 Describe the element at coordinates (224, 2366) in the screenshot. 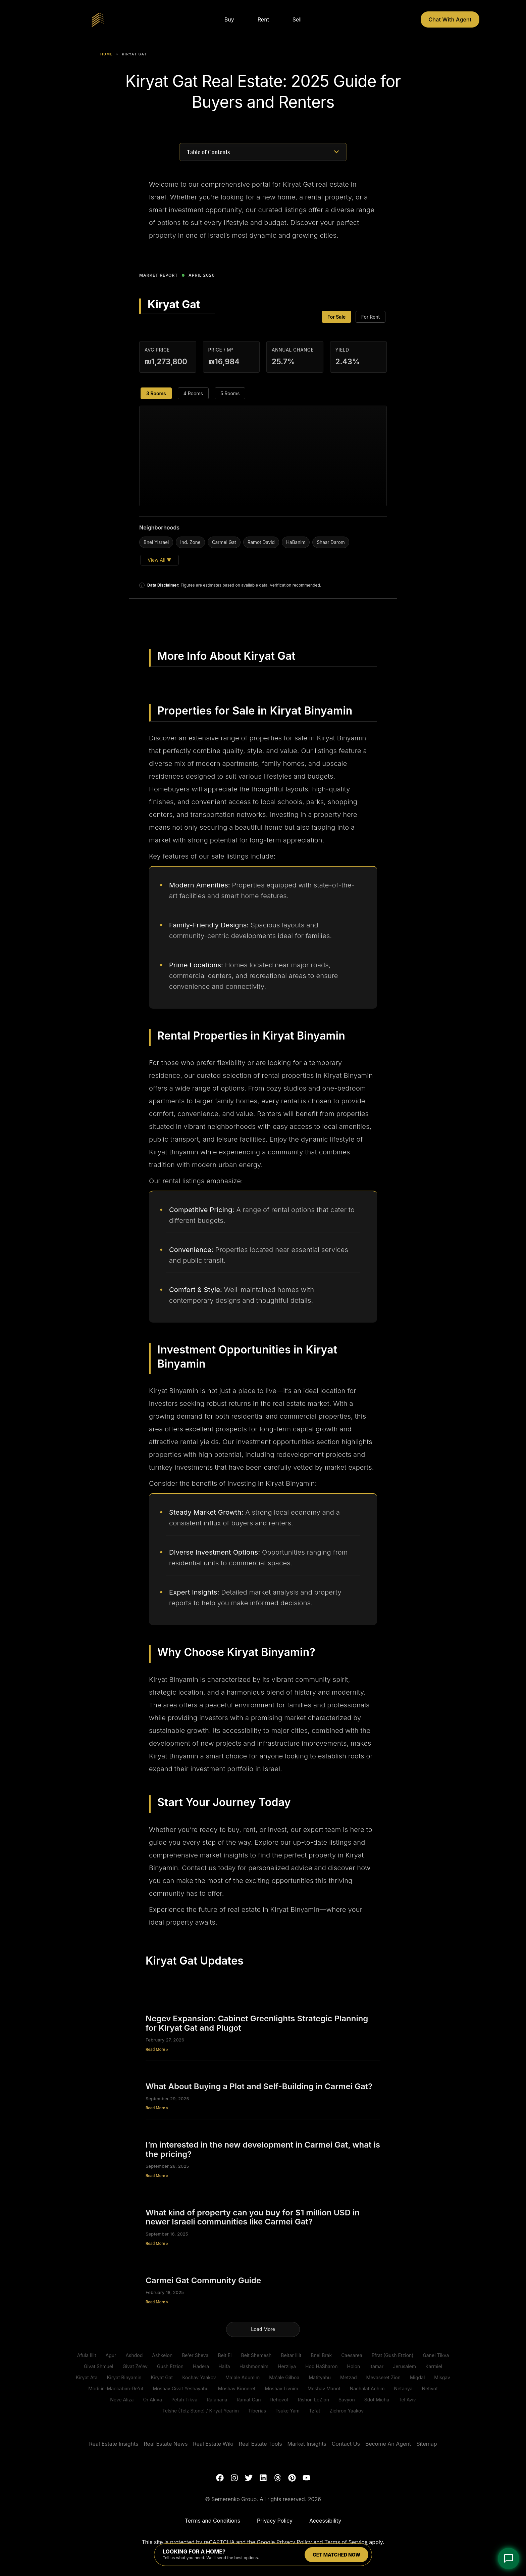

I see `Haifa` at that location.